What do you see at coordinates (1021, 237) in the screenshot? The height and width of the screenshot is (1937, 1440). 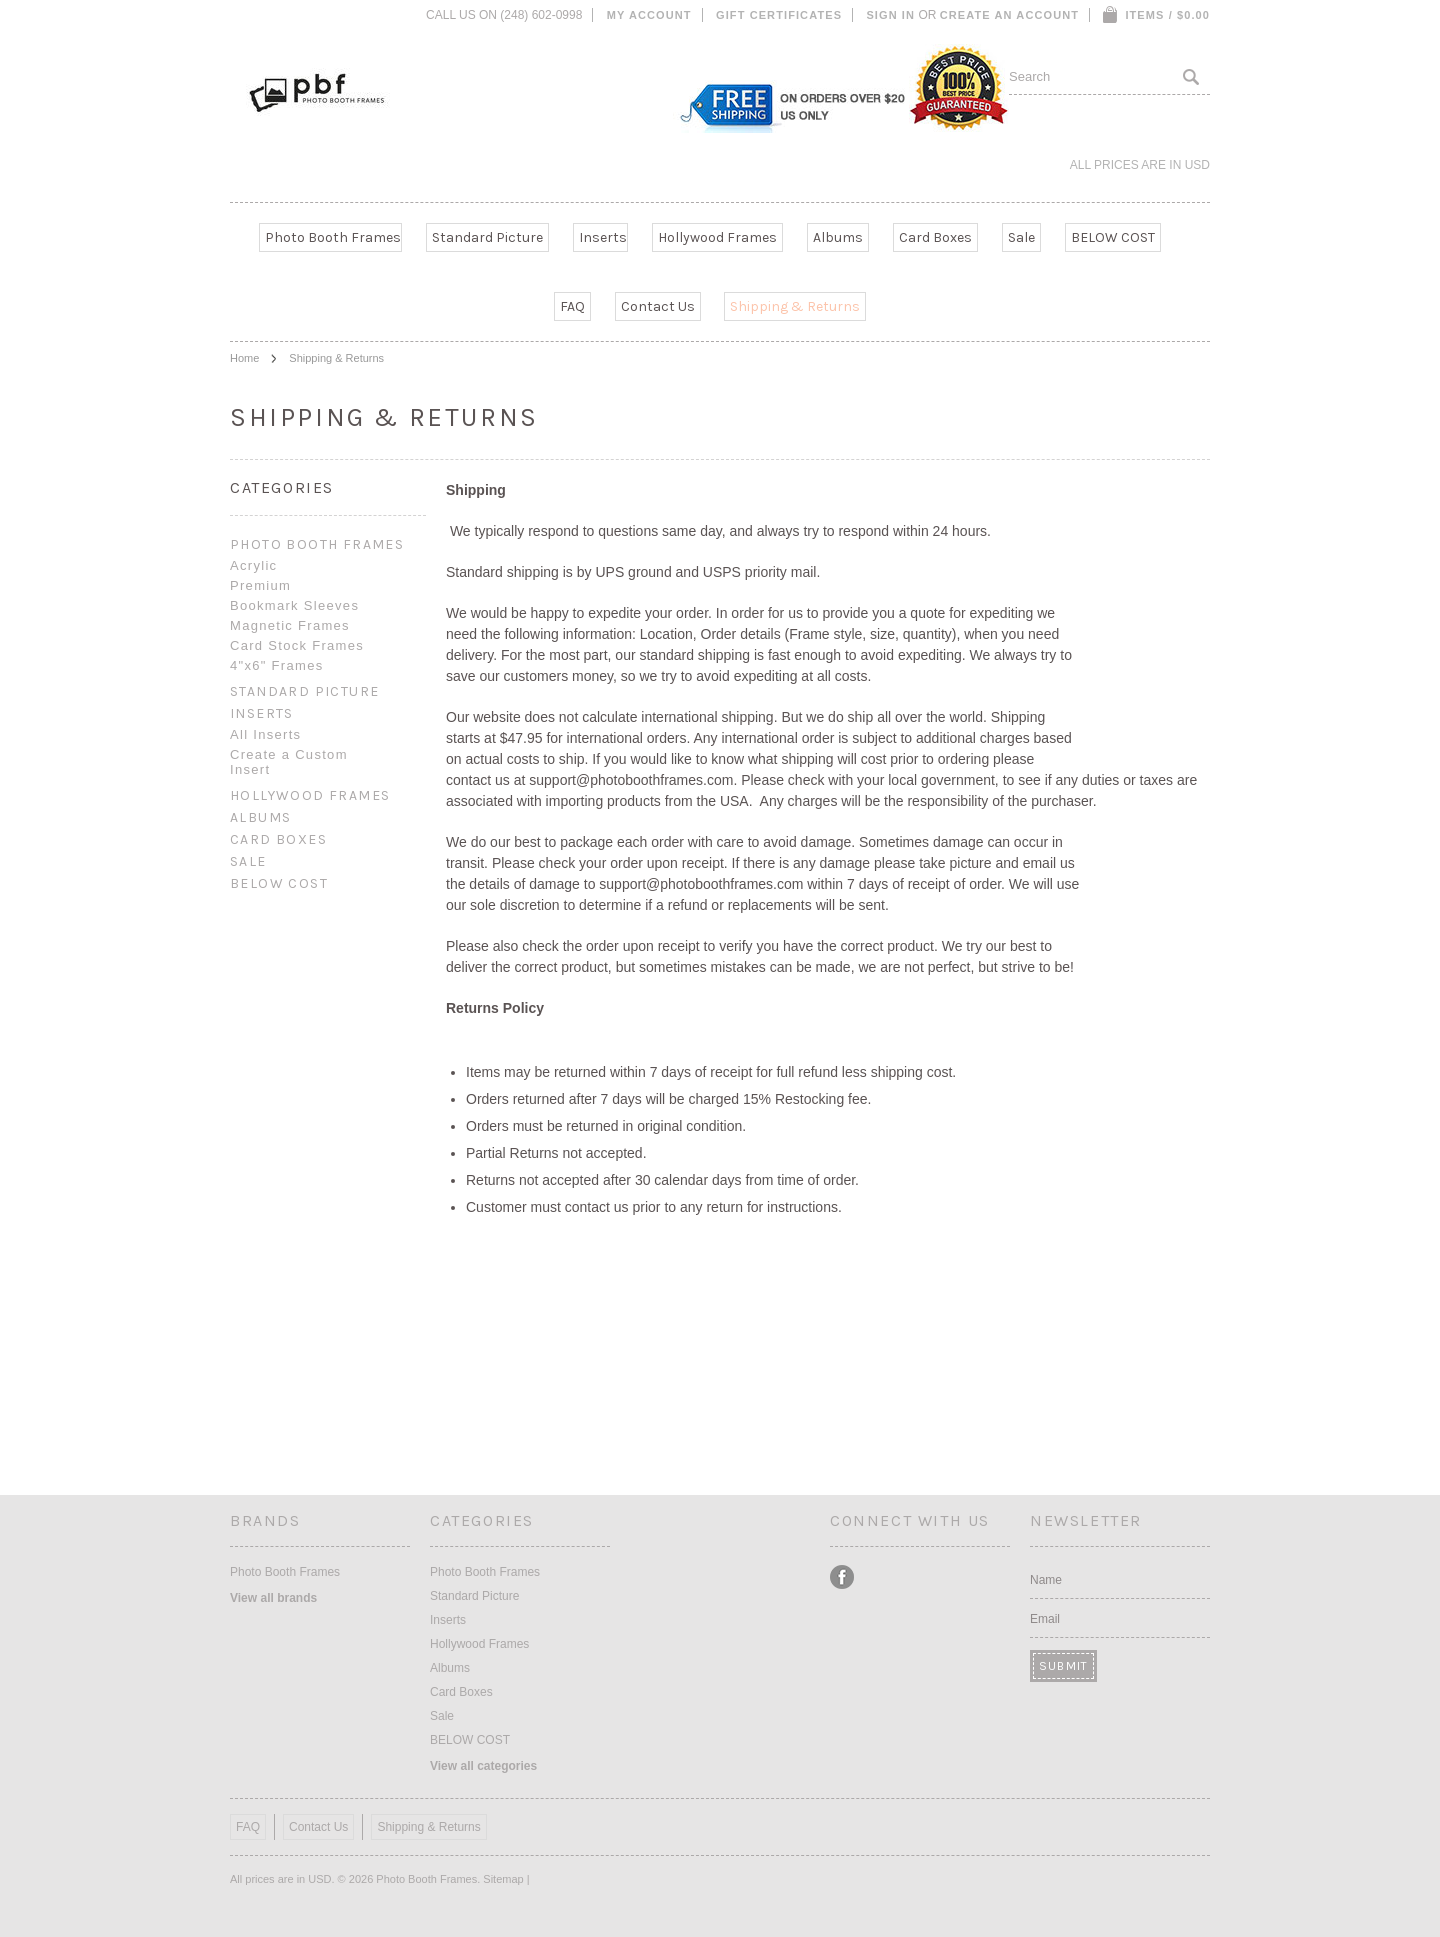 I see `Sale` at bounding box center [1021, 237].